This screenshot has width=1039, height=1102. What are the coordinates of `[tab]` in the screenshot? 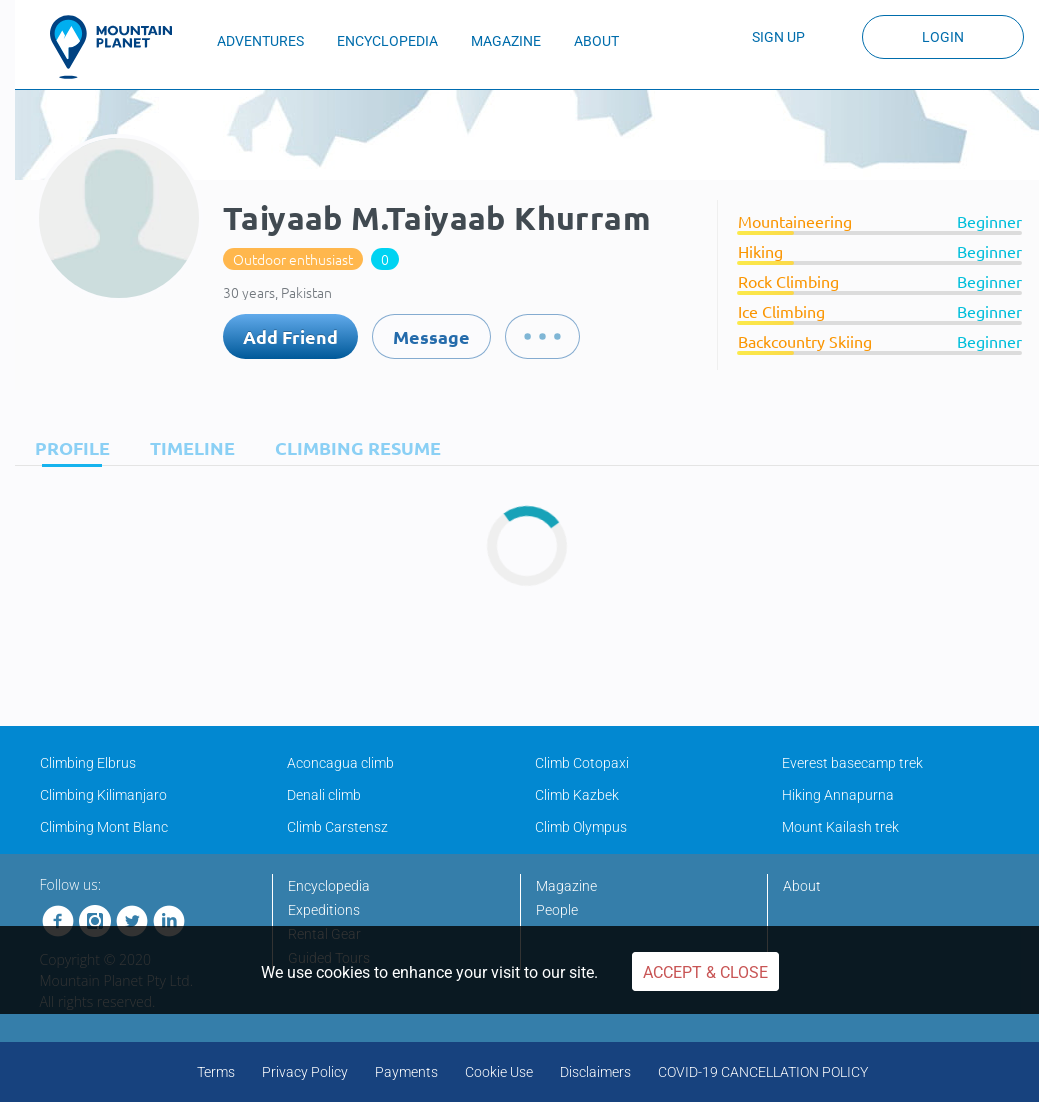 It's located at (67, 447).